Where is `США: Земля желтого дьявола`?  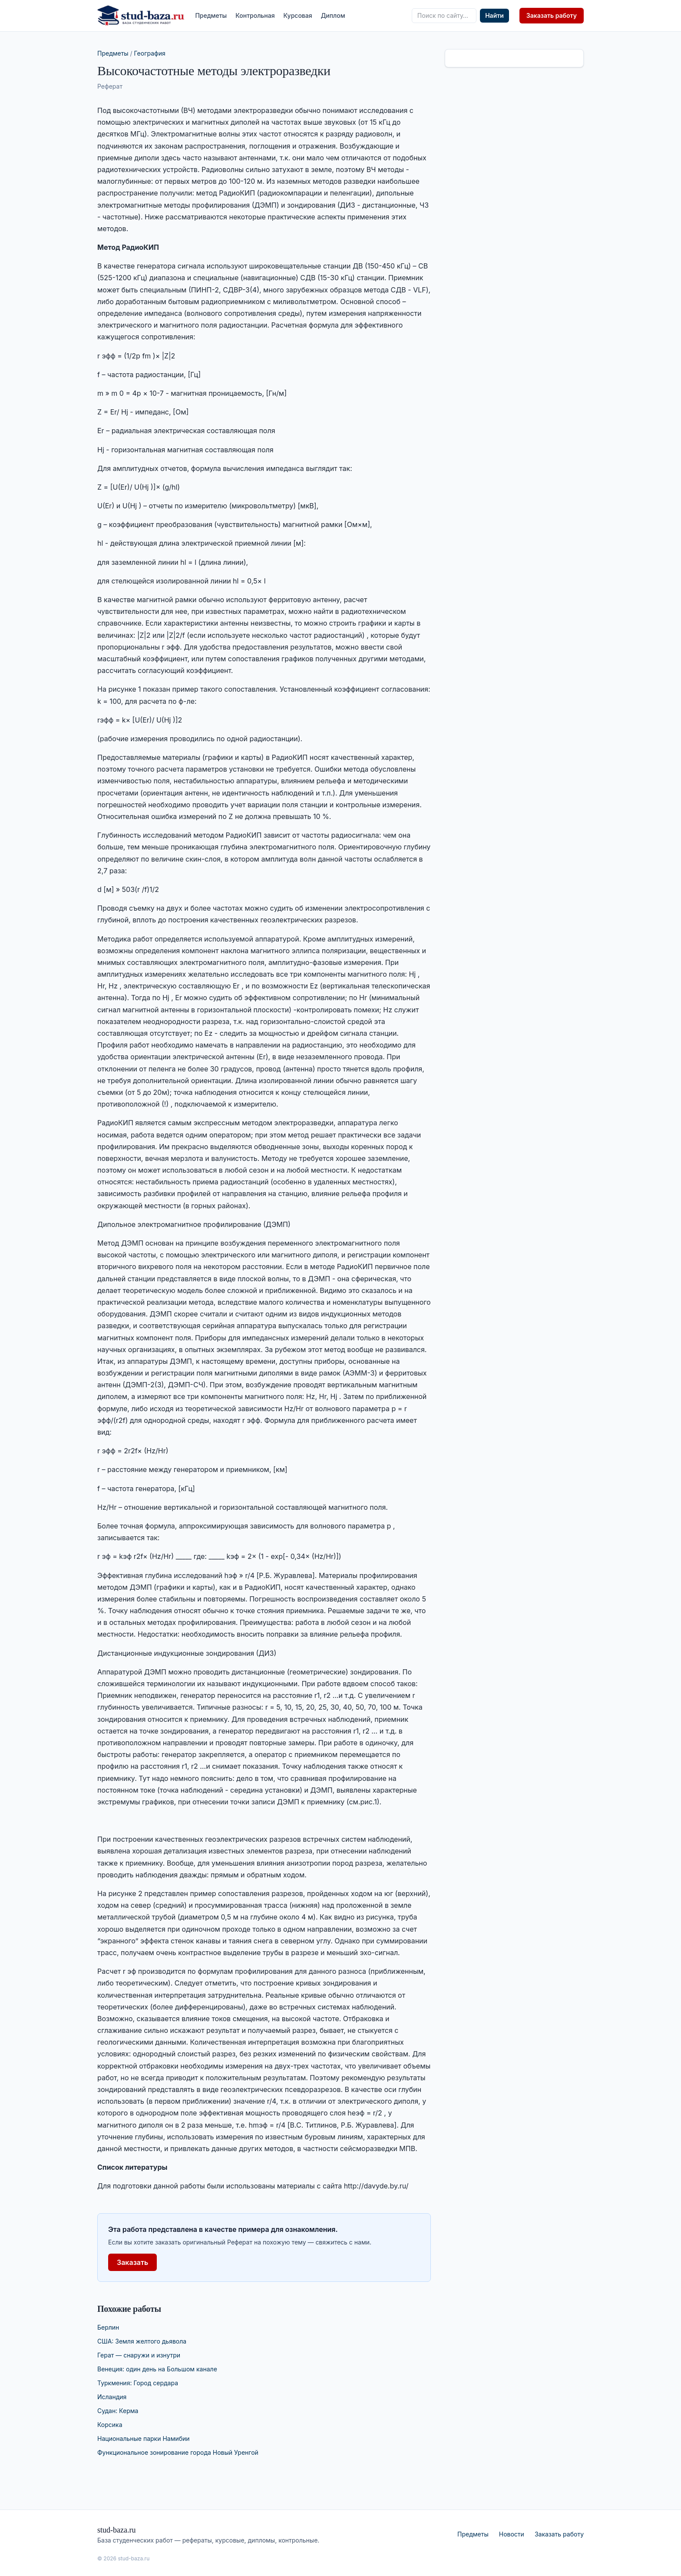
США: Земля желтого дьявола is located at coordinates (141, 2341).